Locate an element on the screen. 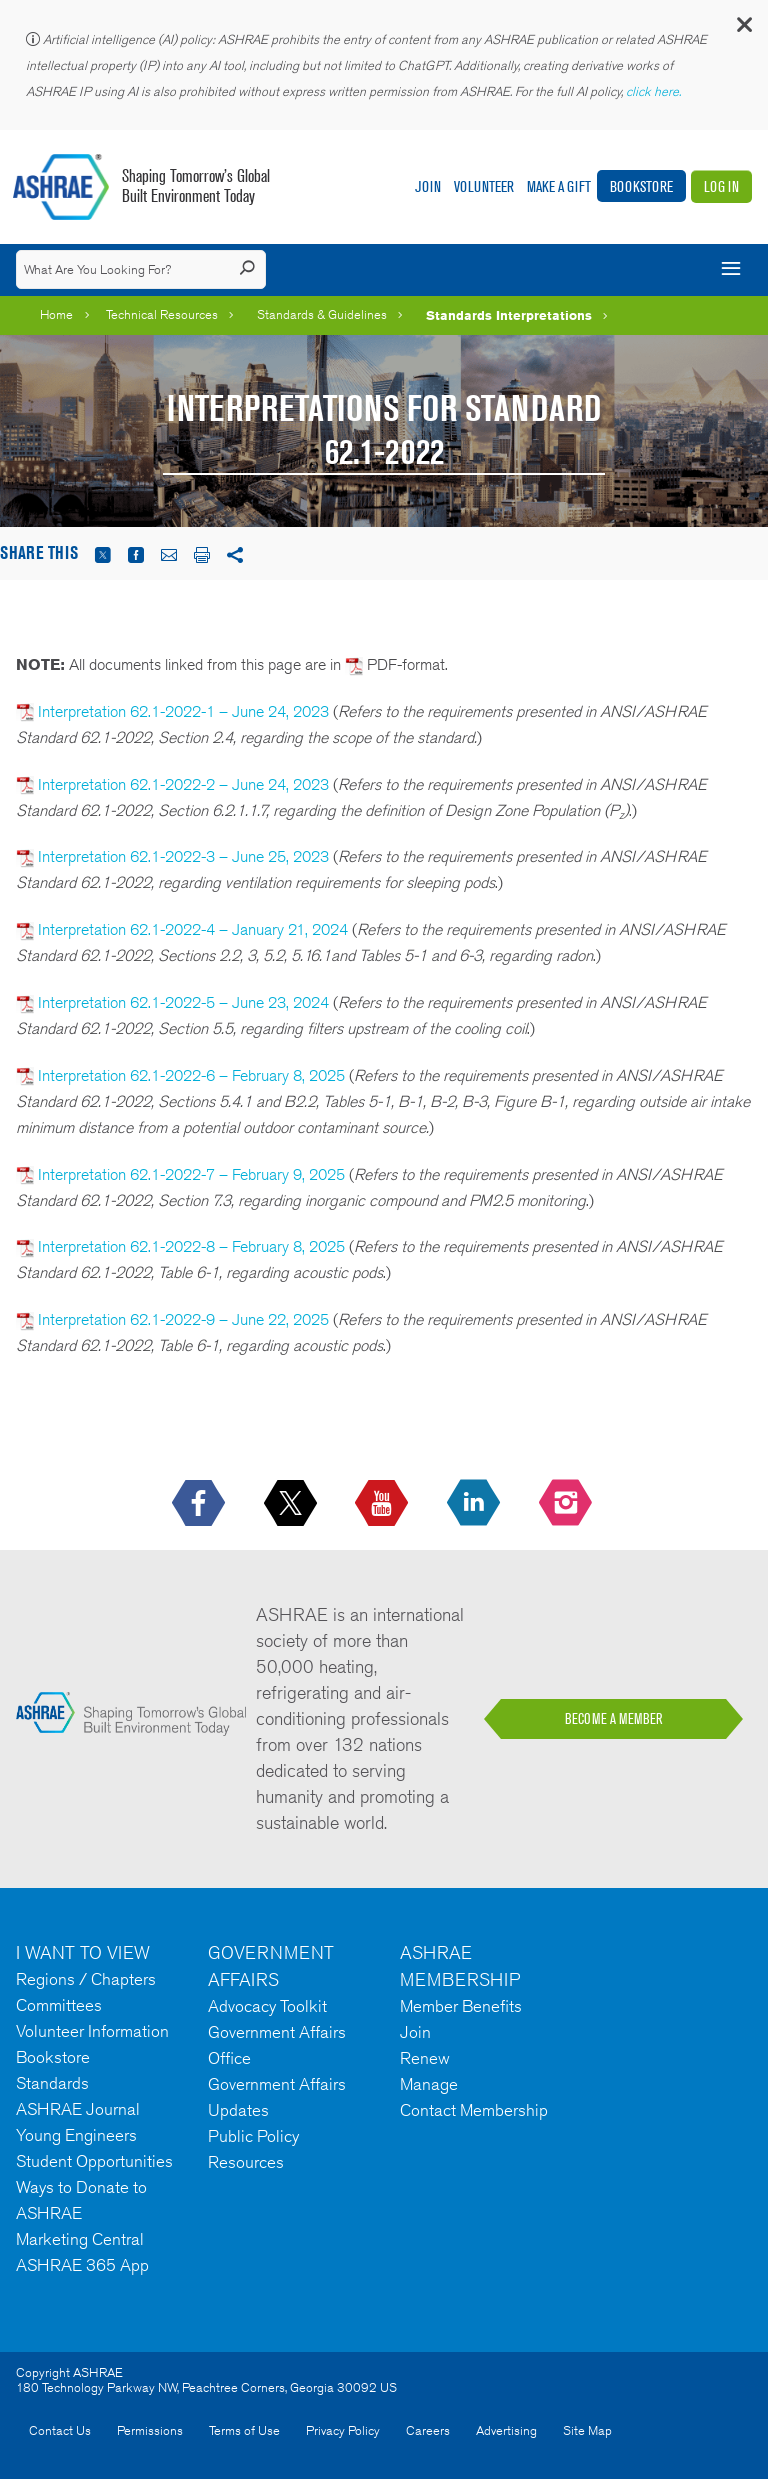 This screenshot has height=2479, width=768. Interpretation 62.1-2022-9 – June 22, 2025 is located at coordinates (183, 1319).